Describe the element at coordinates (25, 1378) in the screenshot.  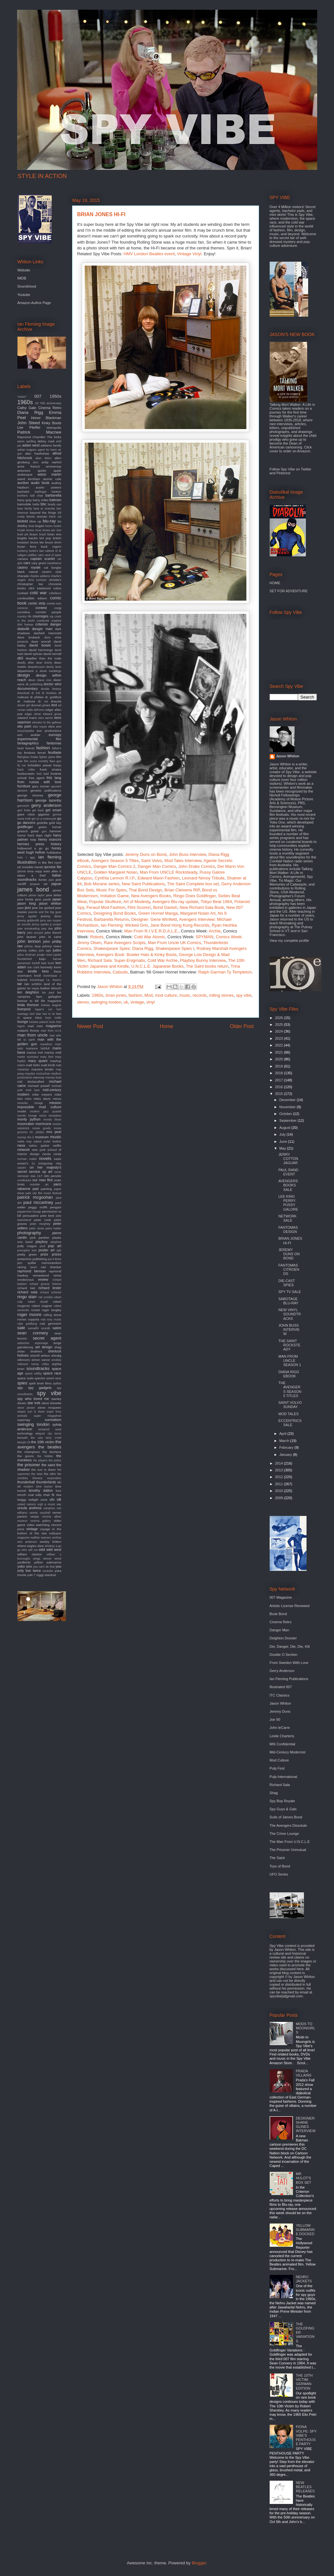
I see `space suits` at that location.